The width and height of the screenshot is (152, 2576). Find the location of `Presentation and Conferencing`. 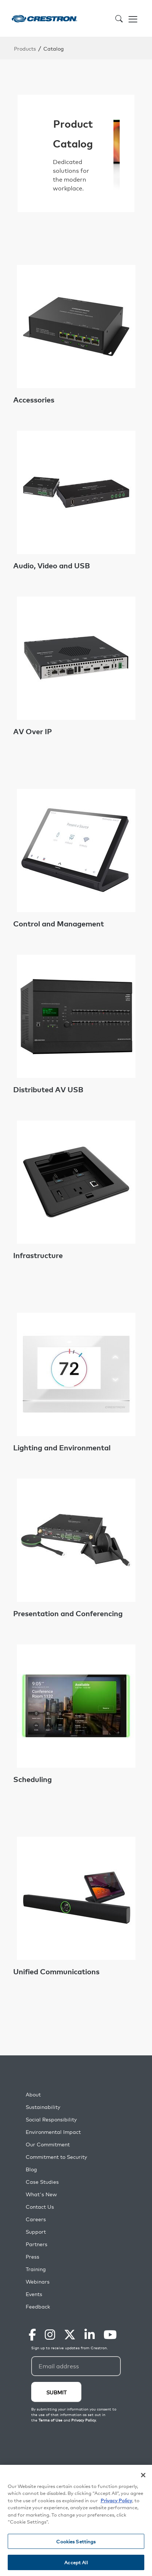

Presentation and Conferencing is located at coordinates (68, 1613).